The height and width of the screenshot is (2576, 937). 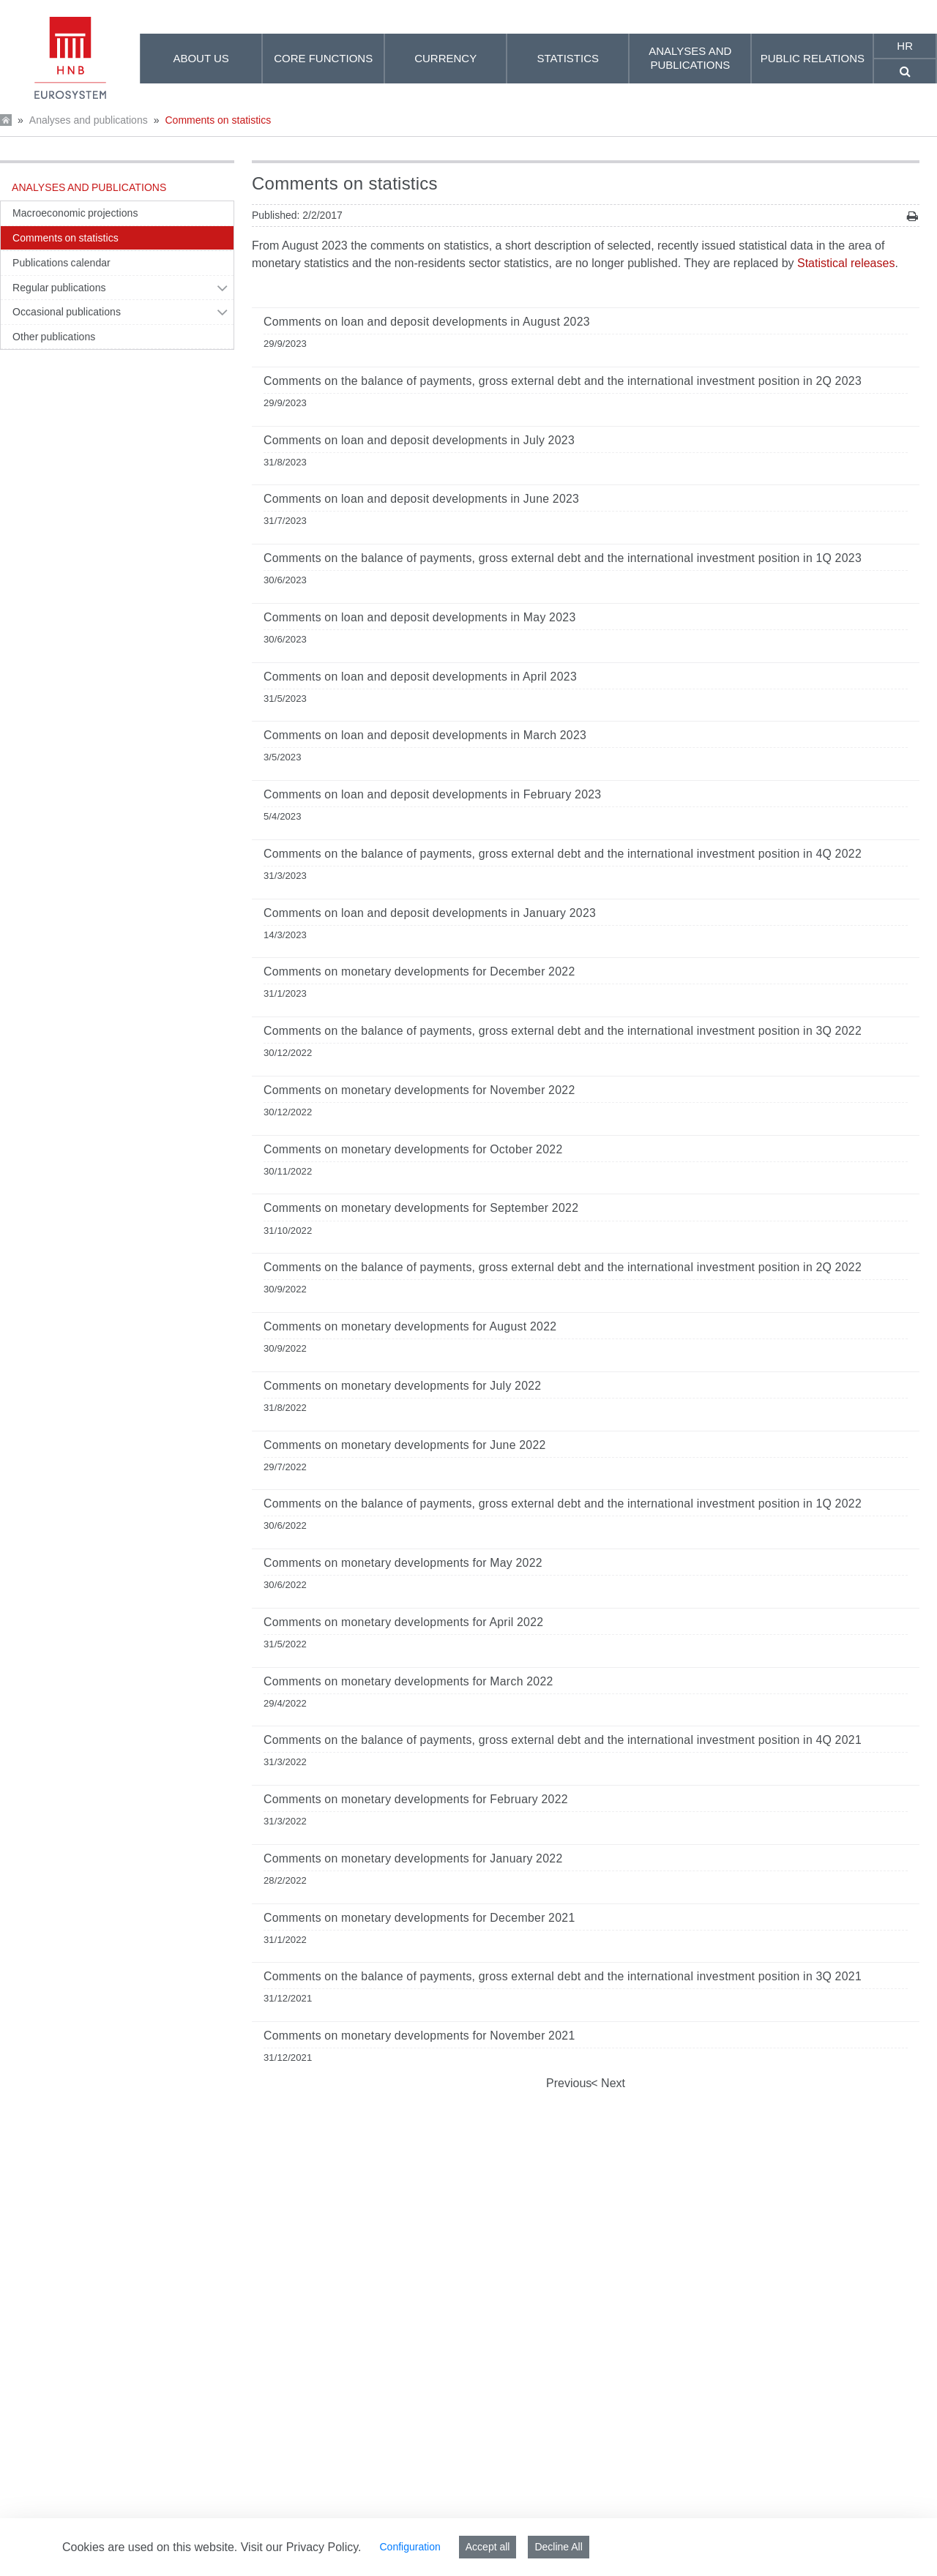 I want to click on Macroeconomic projections, so click(x=75, y=213).